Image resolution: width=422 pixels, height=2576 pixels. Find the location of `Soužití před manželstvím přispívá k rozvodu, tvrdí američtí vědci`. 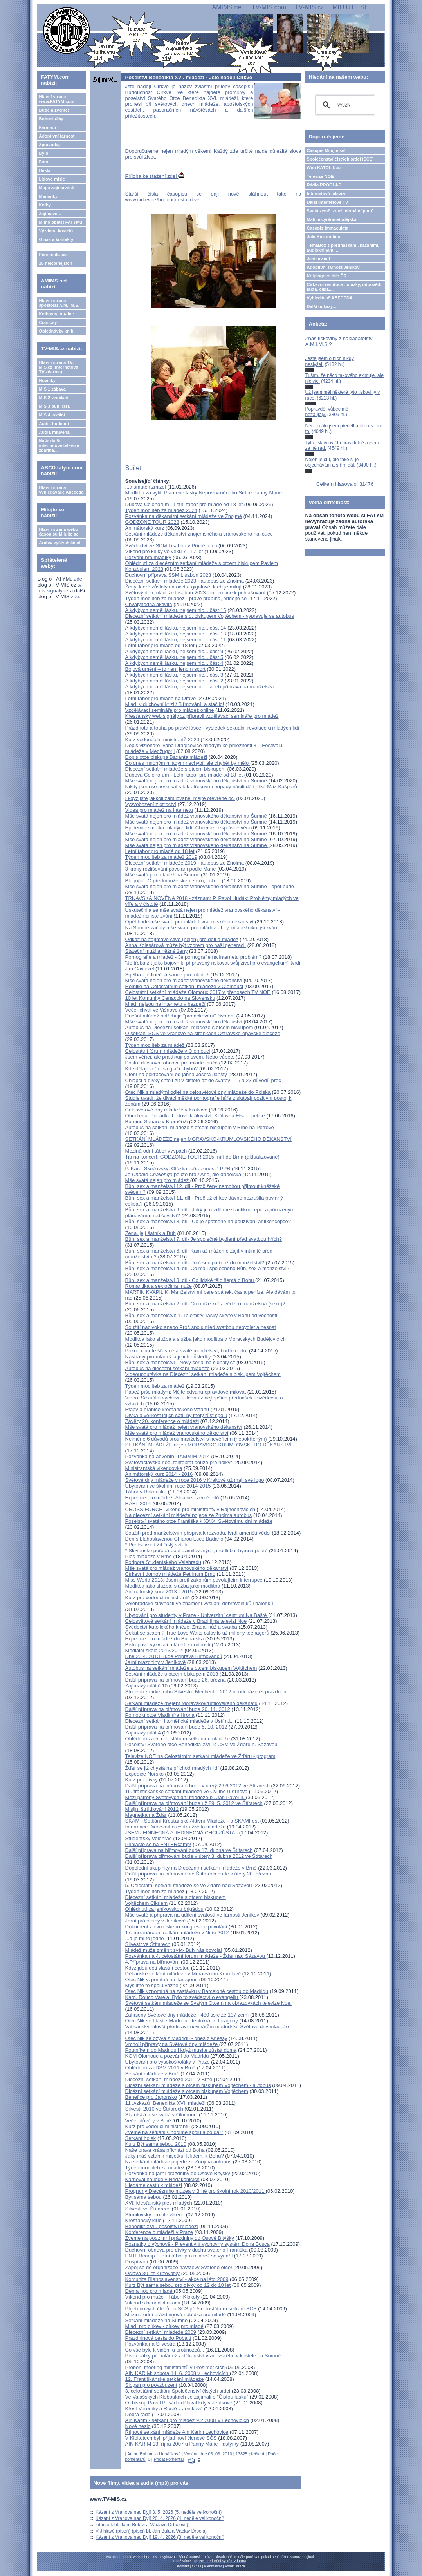

Soužití před manželstvím přispívá k rozvodu, tvrdí američtí vědci is located at coordinates (198, 1533).